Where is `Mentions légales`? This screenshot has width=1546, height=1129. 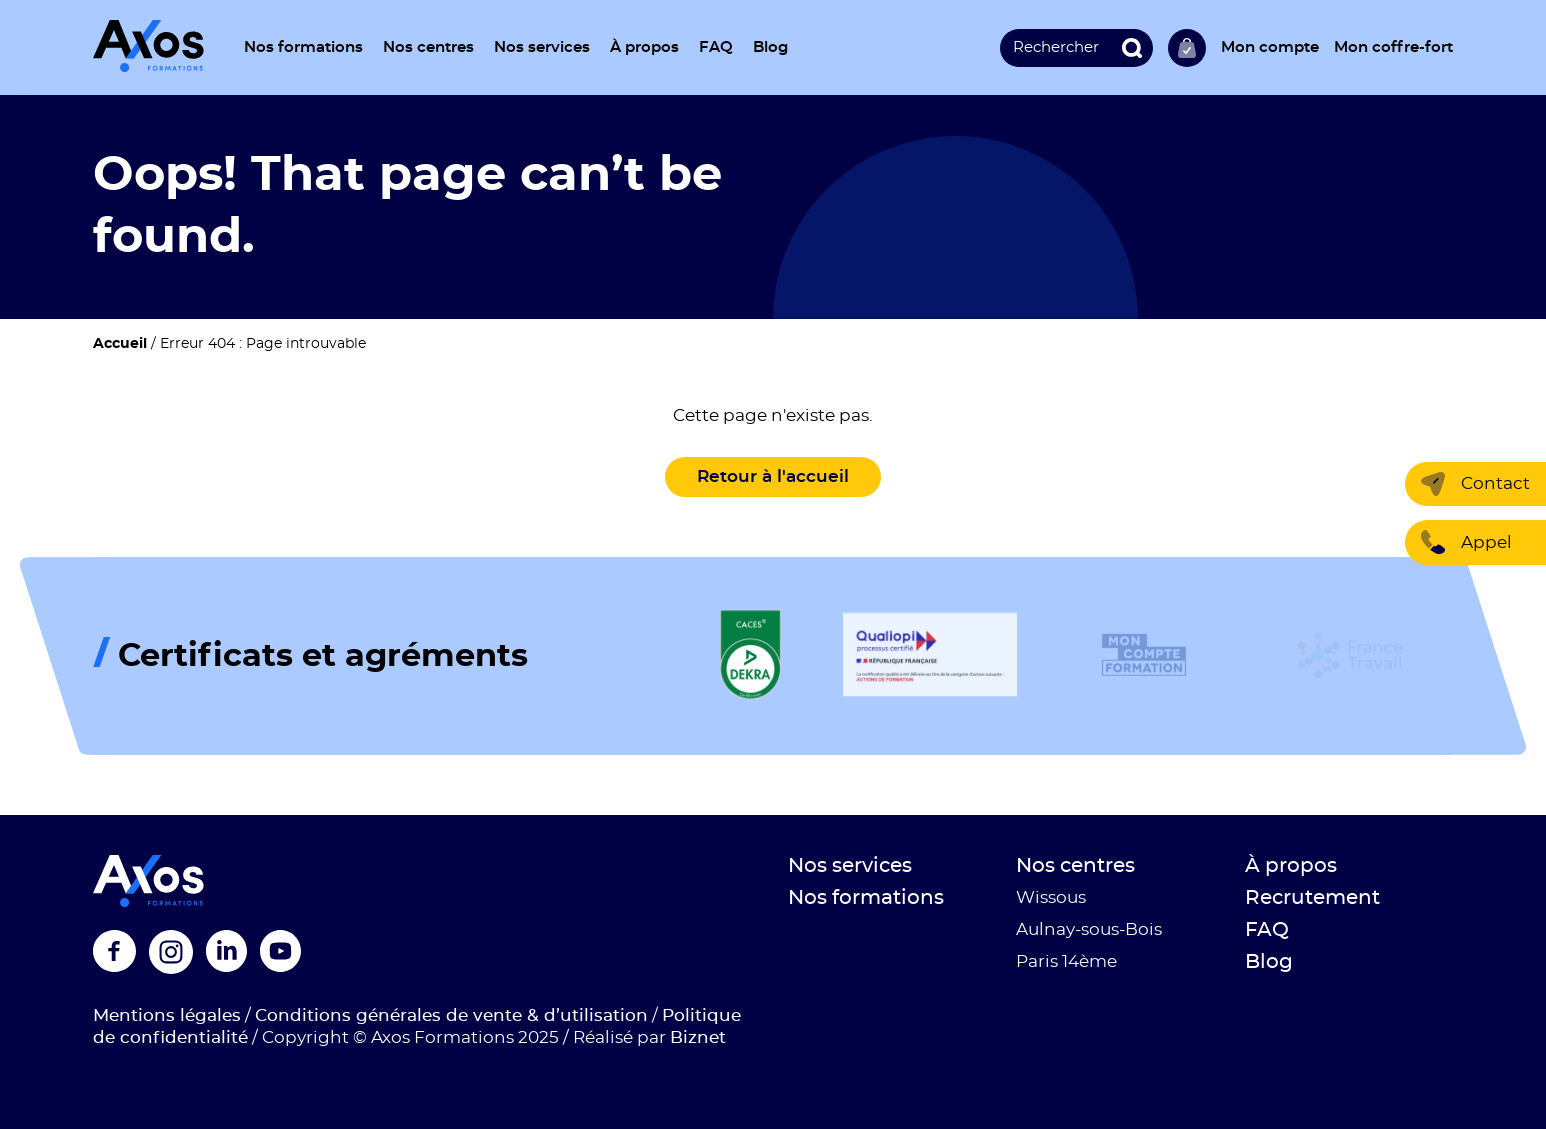
Mentions légales is located at coordinates (167, 1015).